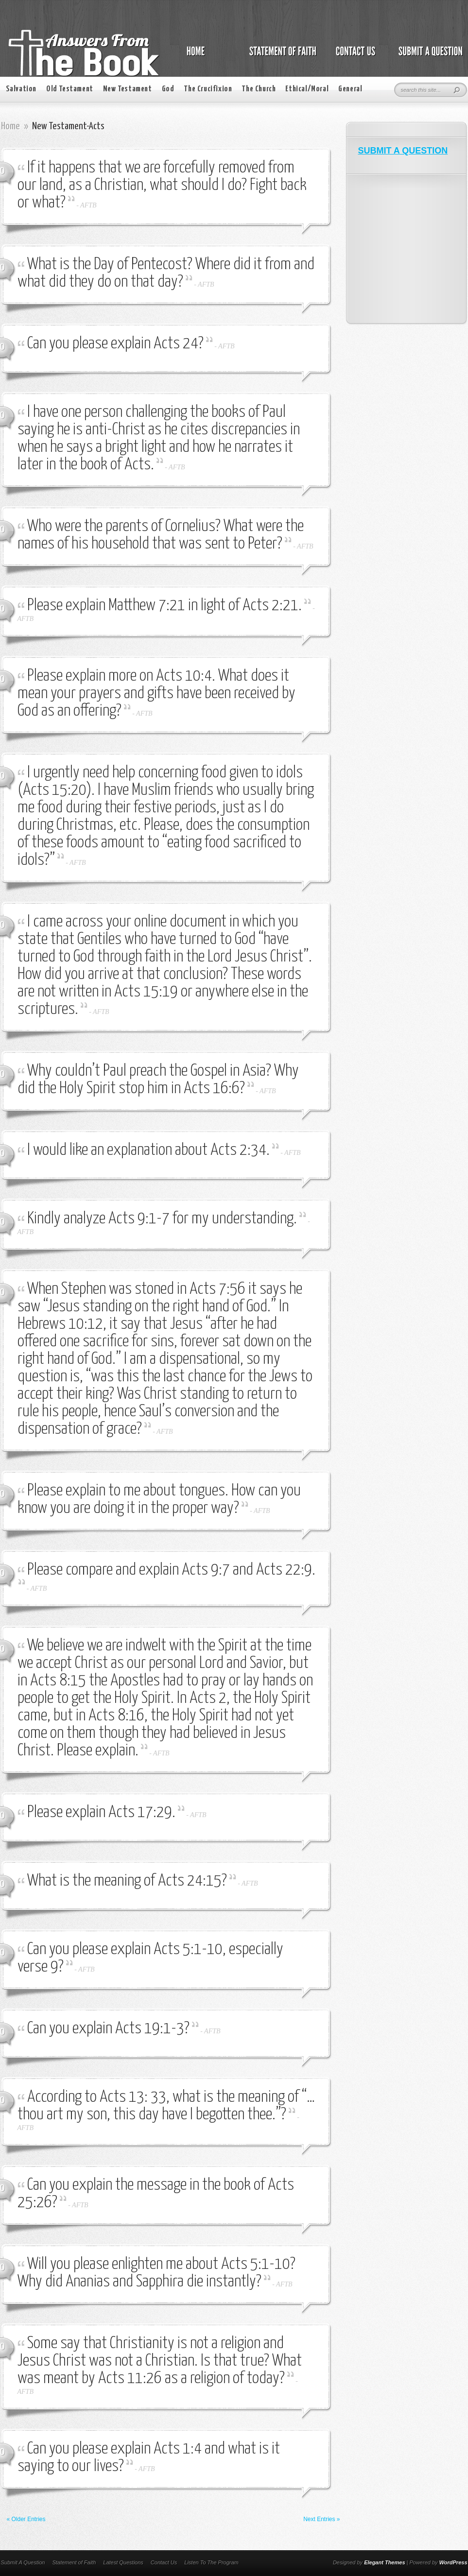  What do you see at coordinates (69, 89) in the screenshot?
I see `Old Testament` at bounding box center [69, 89].